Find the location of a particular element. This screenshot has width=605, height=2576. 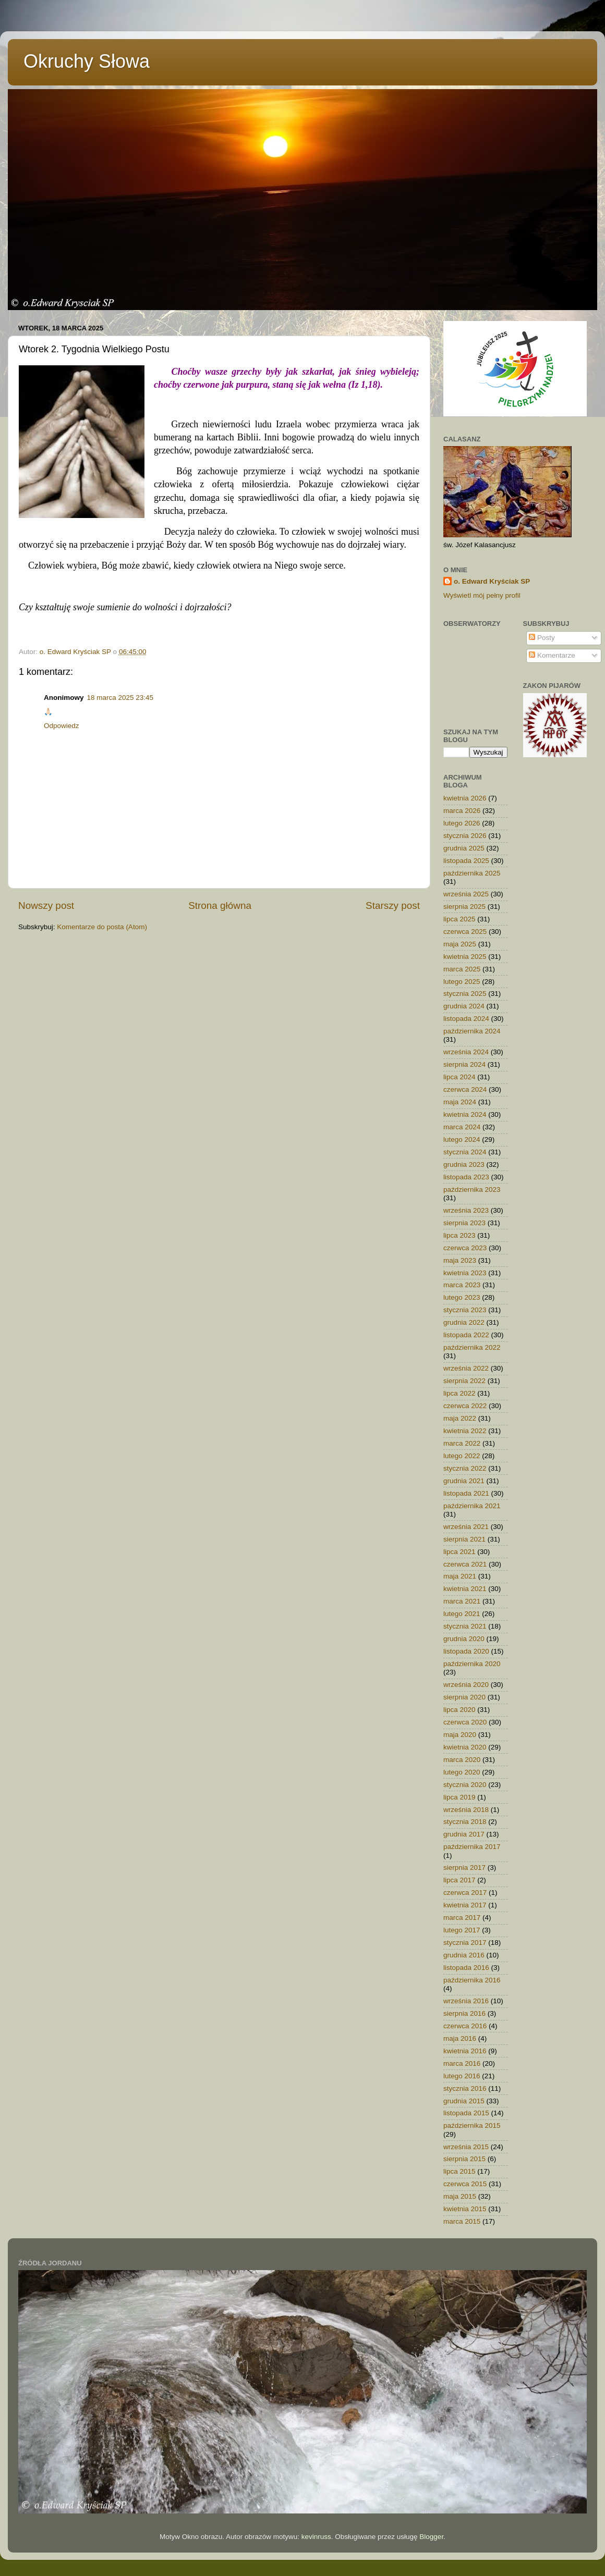

listopada 2022 is located at coordinates (466, 1335).